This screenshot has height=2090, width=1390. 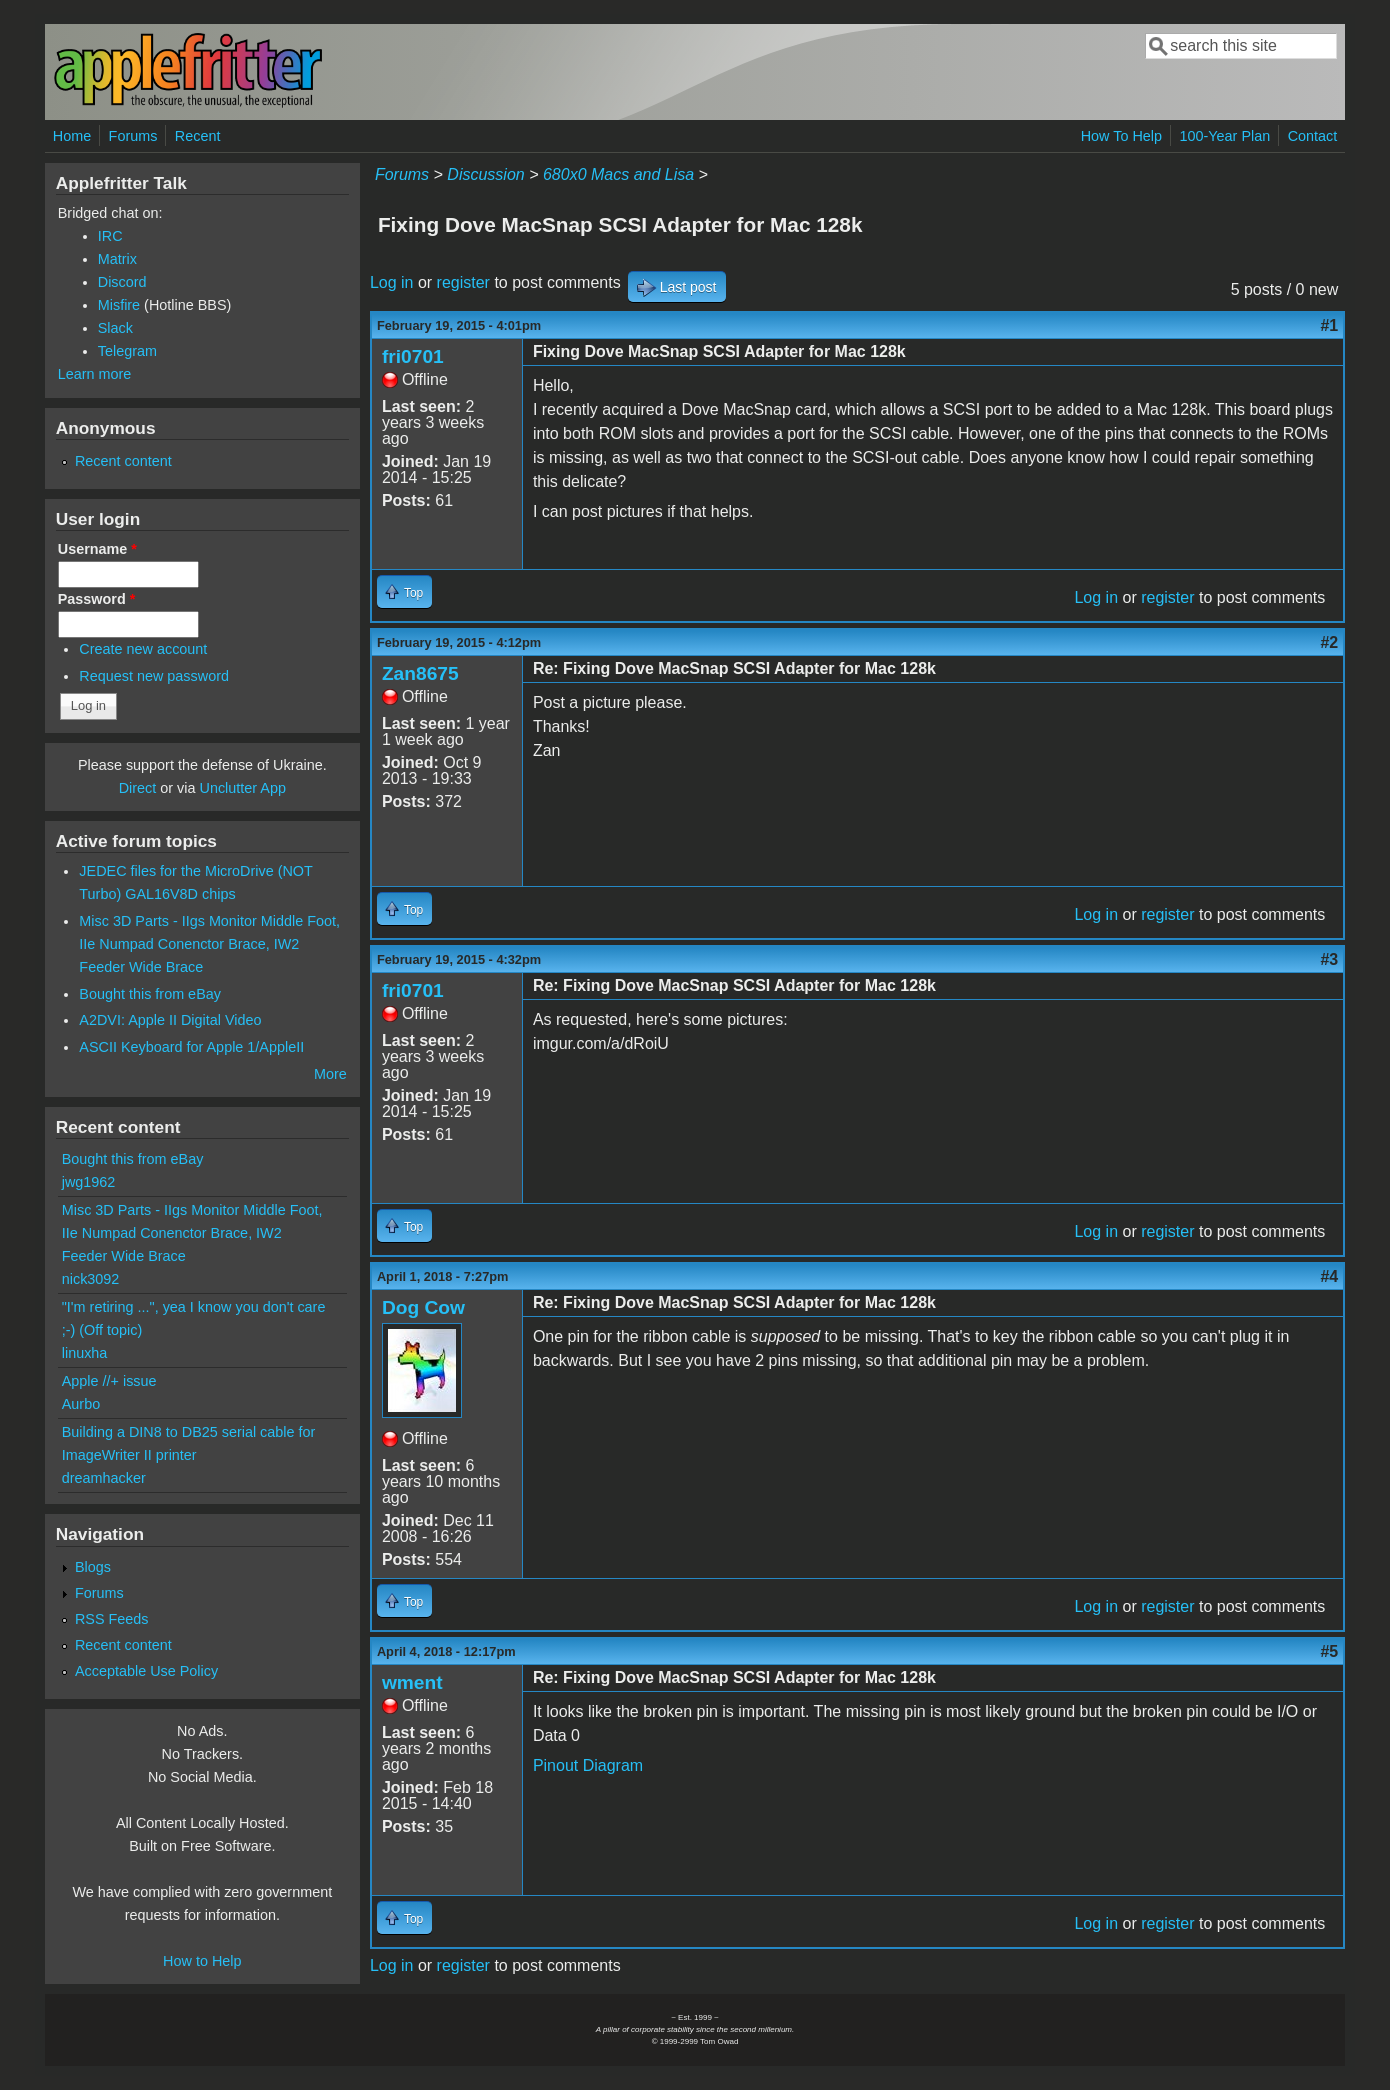 I want to click on Slack, so click(x=115, y=328).